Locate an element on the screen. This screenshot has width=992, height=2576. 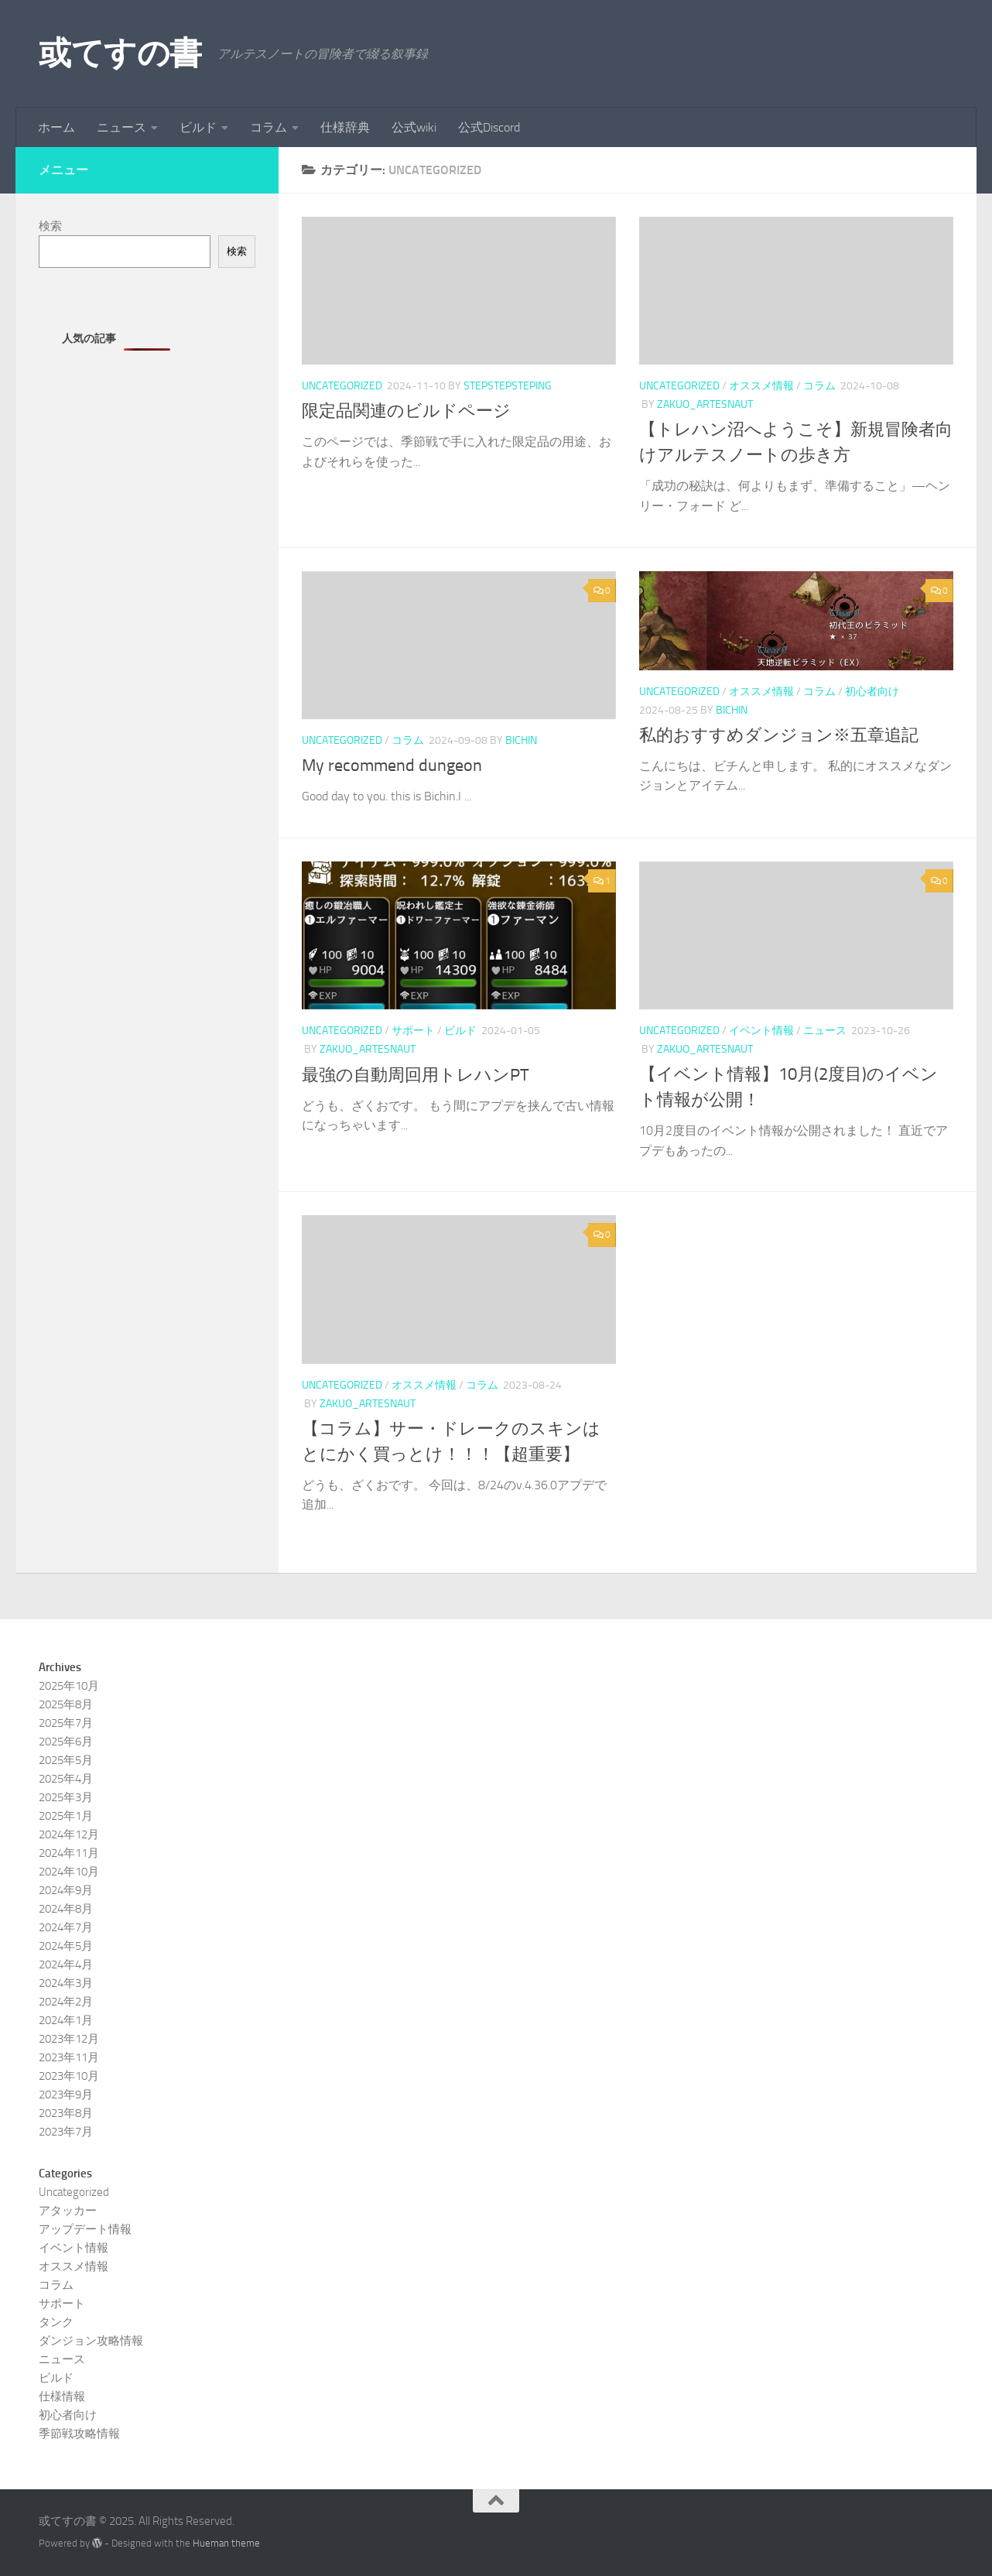
2024年7月 is located at coordinates (66, 1927).